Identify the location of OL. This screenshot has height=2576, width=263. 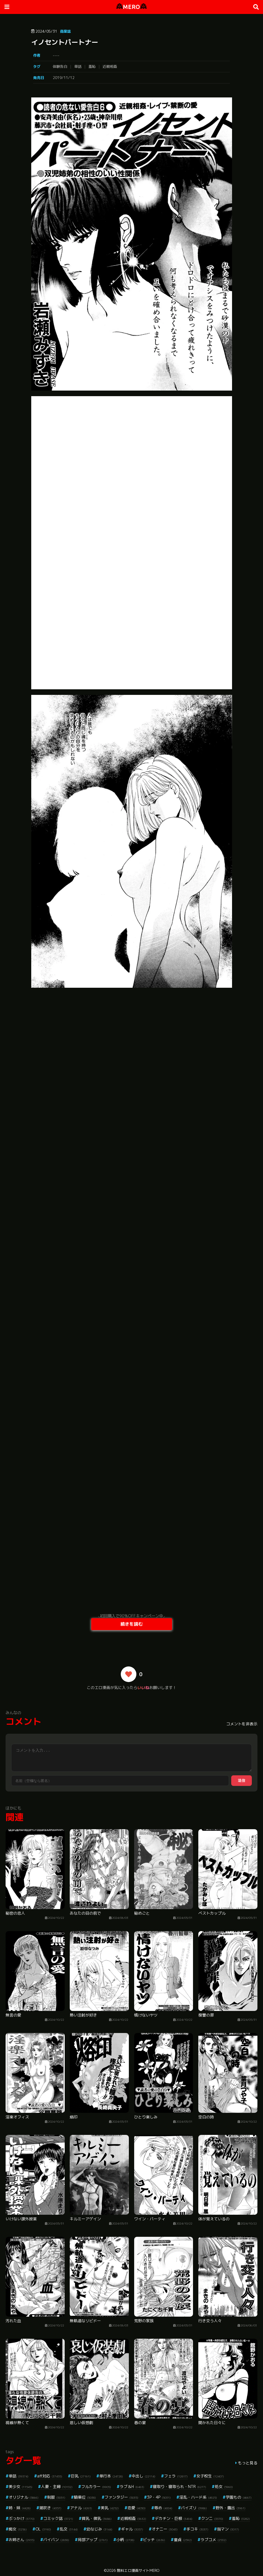
(43, 2529).